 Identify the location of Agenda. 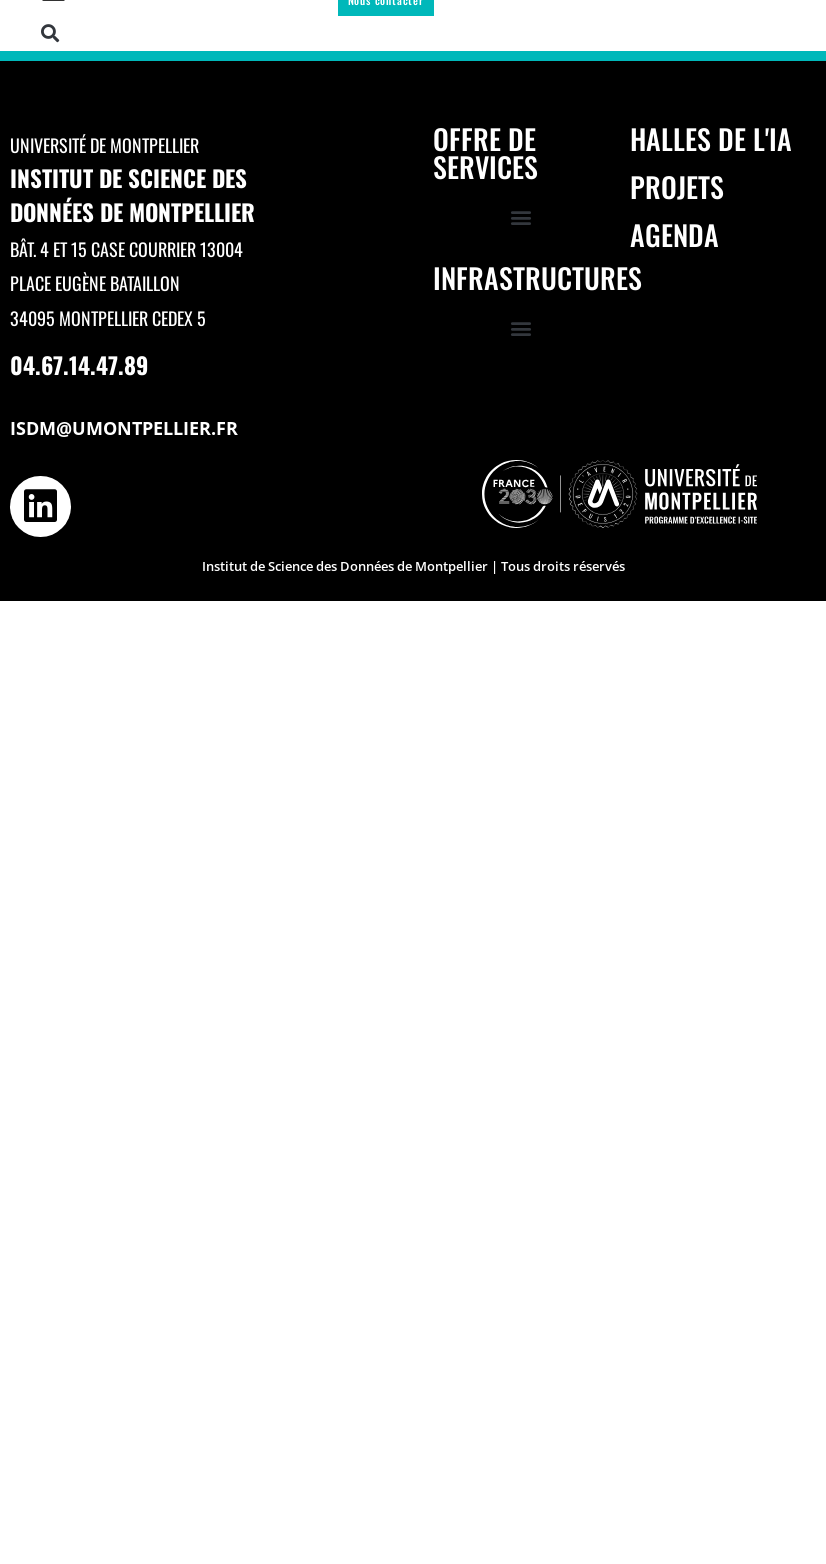
(674, 234).